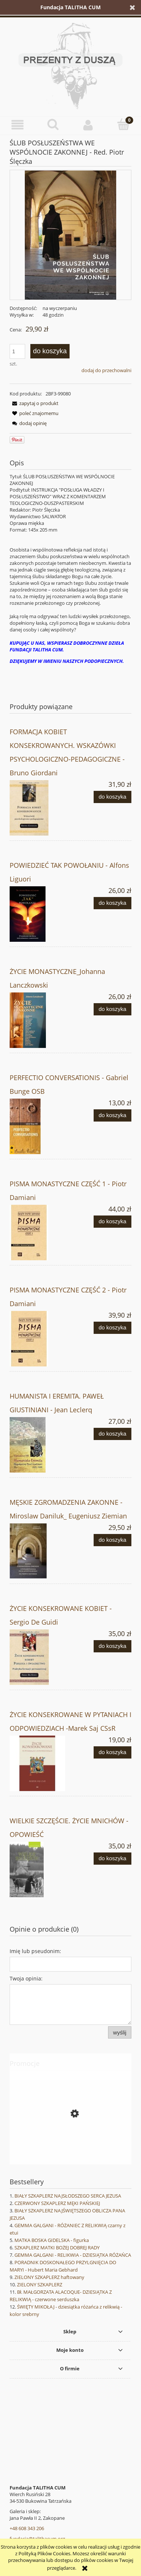 This screenshot has width=141, height=2576. Describe the element at coordinates (112, 1752) in the screenshot. I see `[Do koszyka ŻYCIE KONSEKROWANE W PYTANIACH I ODPOWIEDZIACH -Marek Saj CSsR]` at that location.